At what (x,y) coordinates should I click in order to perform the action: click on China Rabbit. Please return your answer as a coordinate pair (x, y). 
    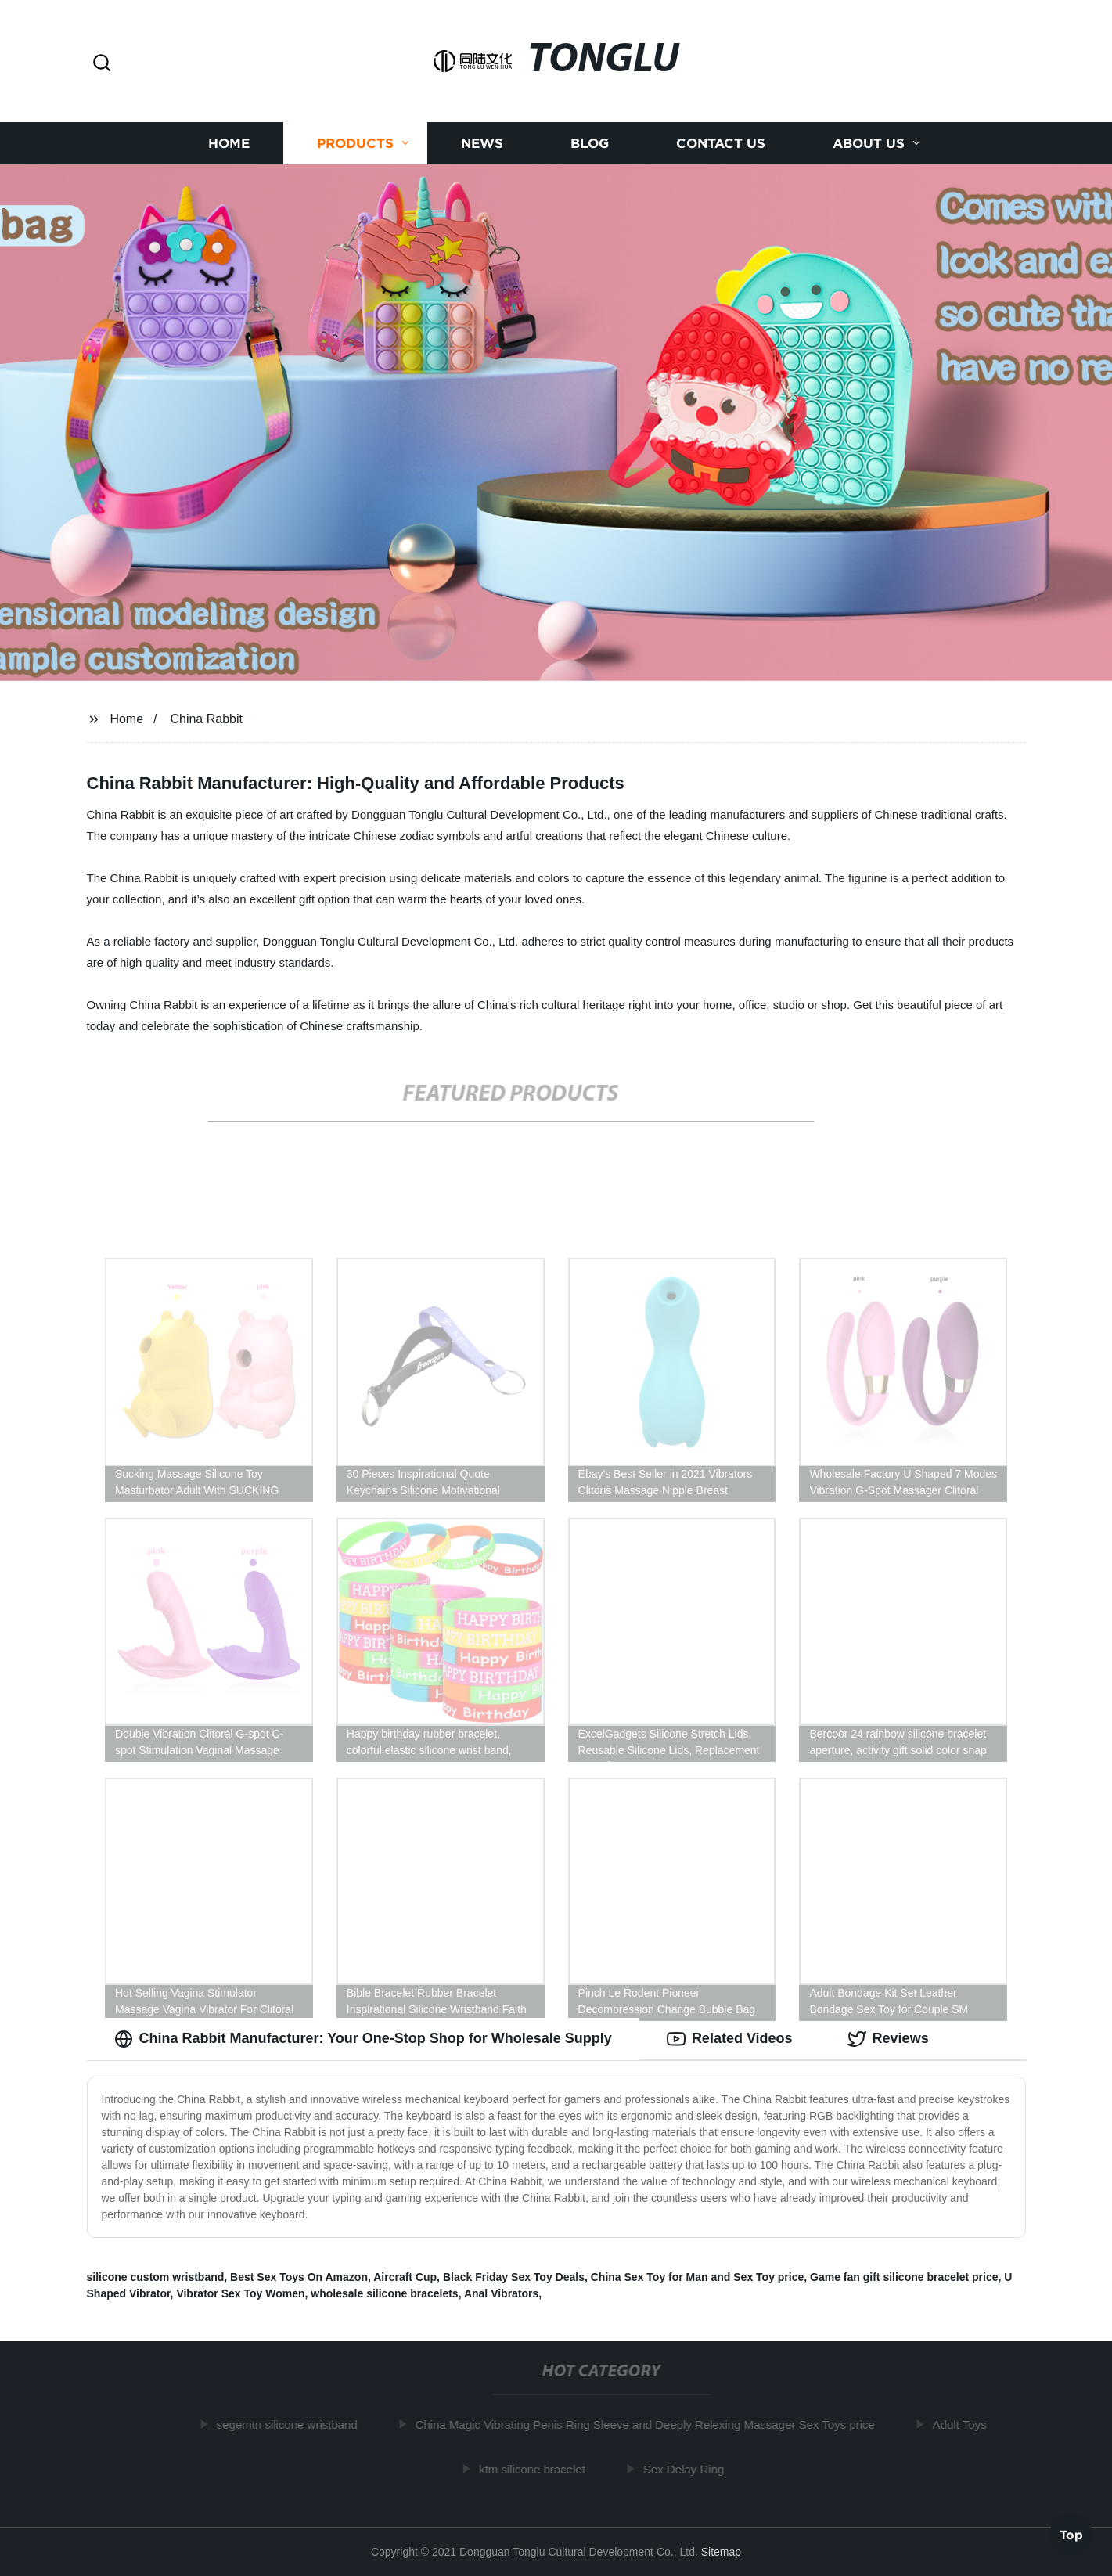
    Looking at the image, I should click on (206, 719).